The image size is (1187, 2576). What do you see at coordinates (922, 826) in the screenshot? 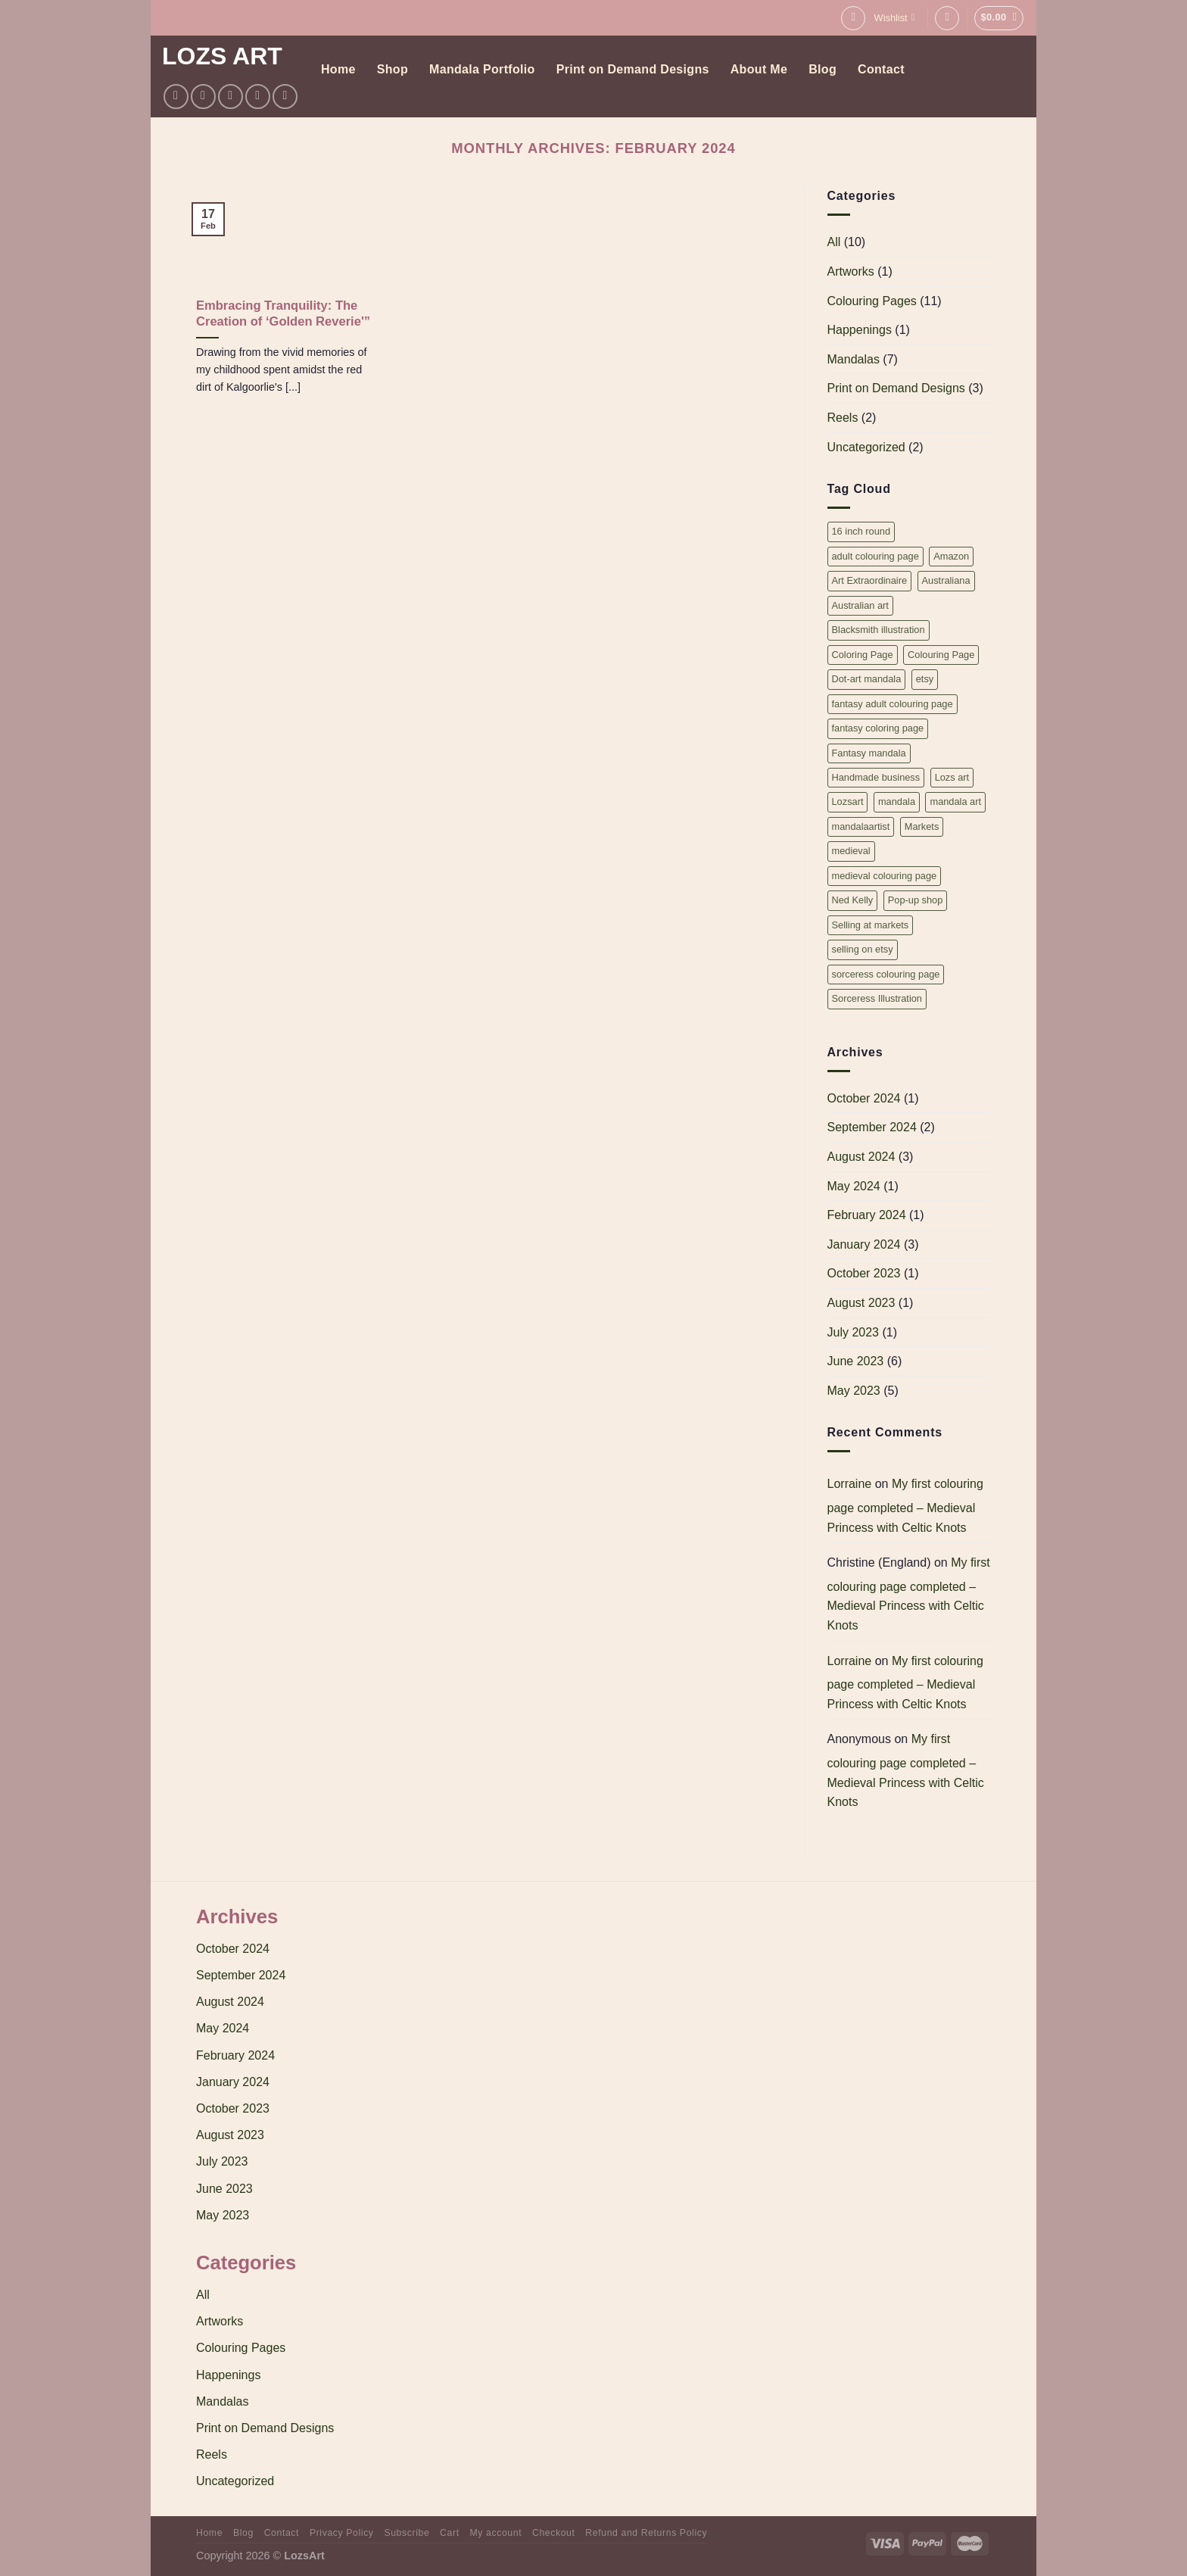
I see `Markets [Markets (1 item)]` at bounding box center [922, 826].